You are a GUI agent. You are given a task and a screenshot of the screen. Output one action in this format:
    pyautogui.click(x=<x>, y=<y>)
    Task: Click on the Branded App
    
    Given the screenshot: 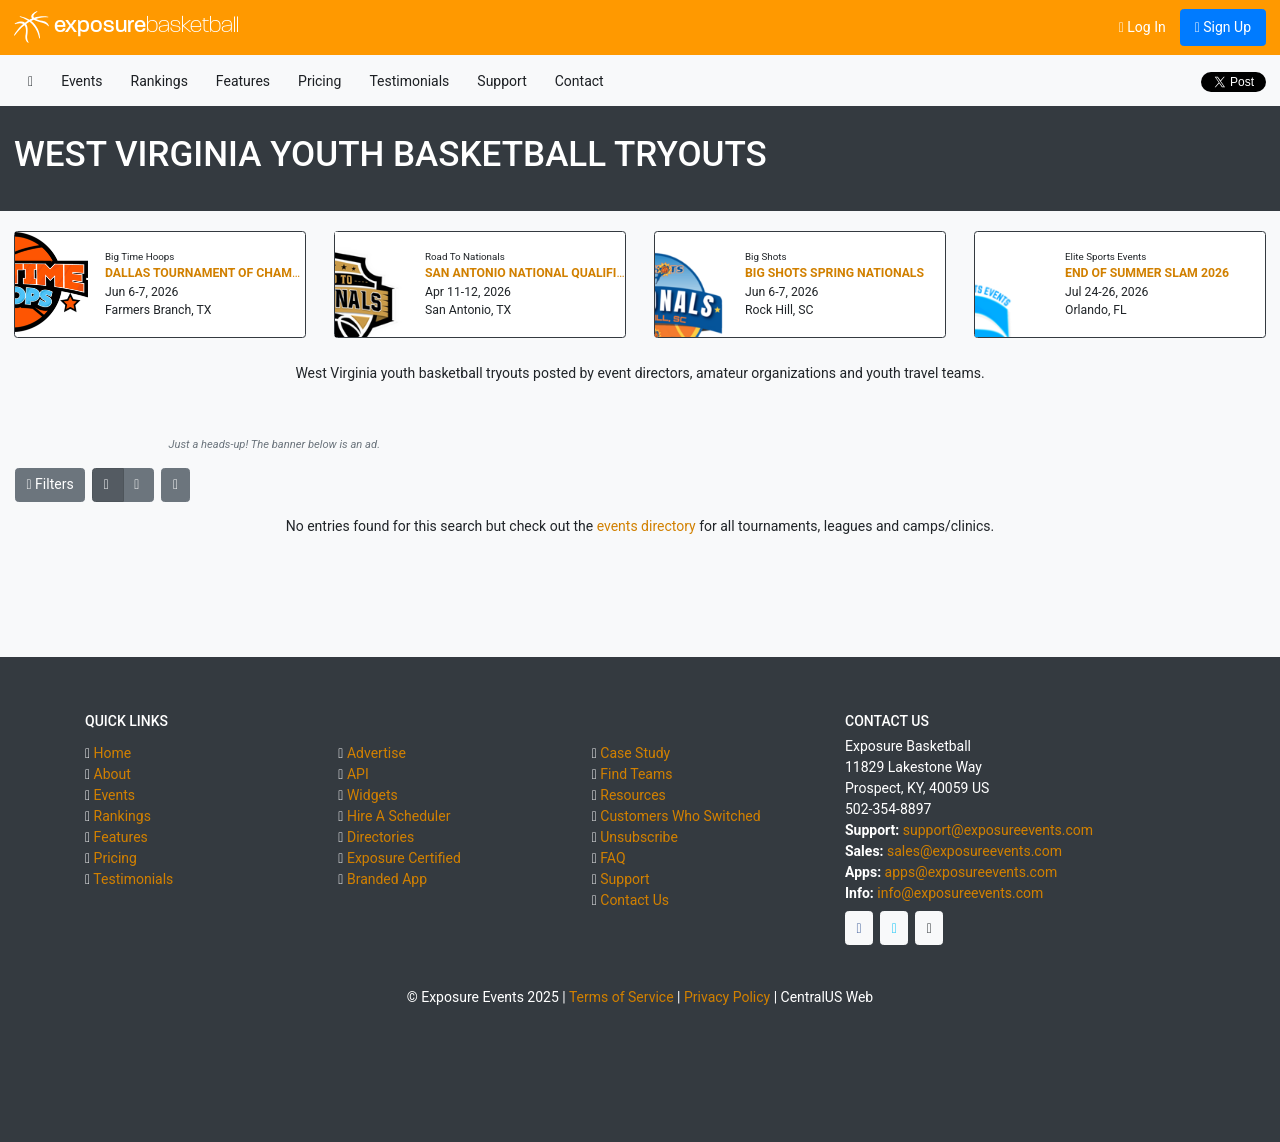 What is the action you would take?
    pyautogui.click(x=387, y=879)
    